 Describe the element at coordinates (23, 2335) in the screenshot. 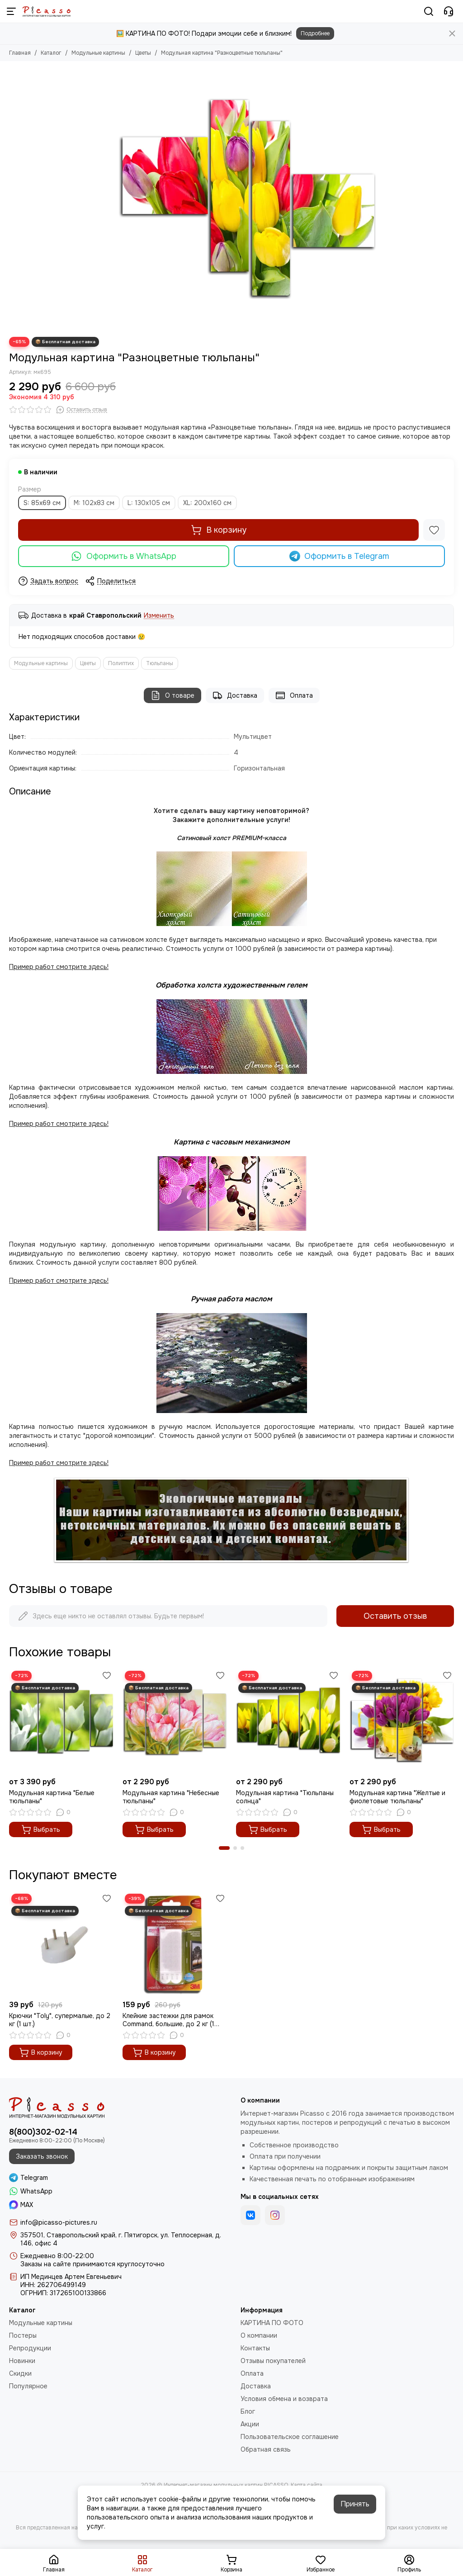

I see `Постеры` at that location.